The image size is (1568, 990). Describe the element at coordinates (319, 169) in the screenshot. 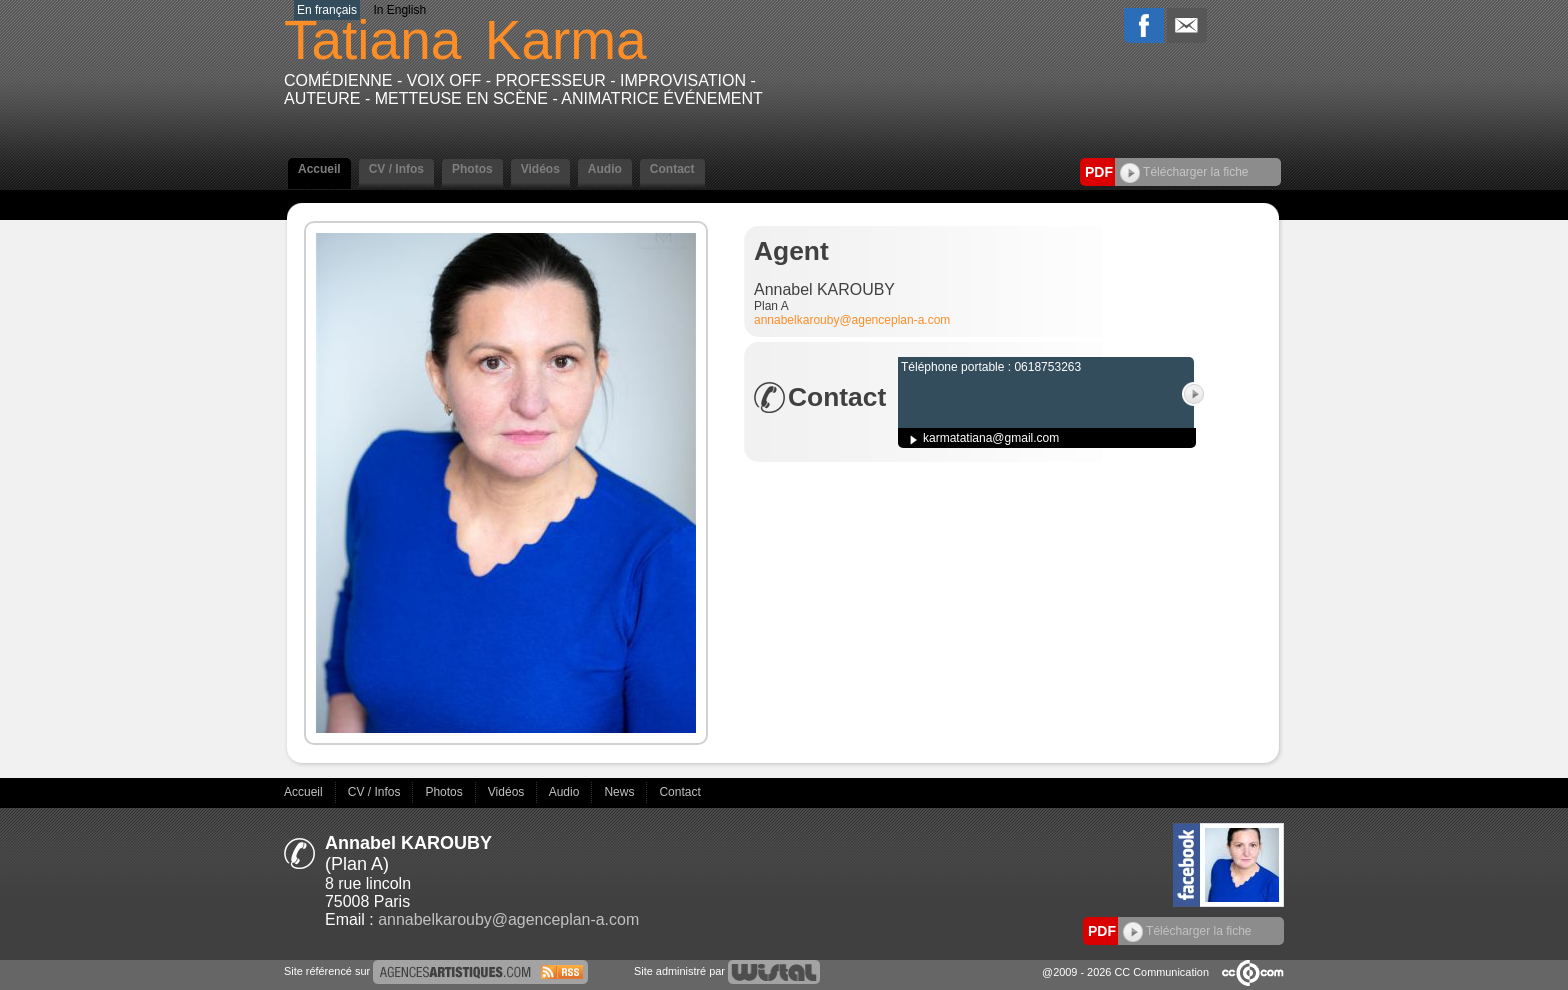

I see `Accueil` at that location.